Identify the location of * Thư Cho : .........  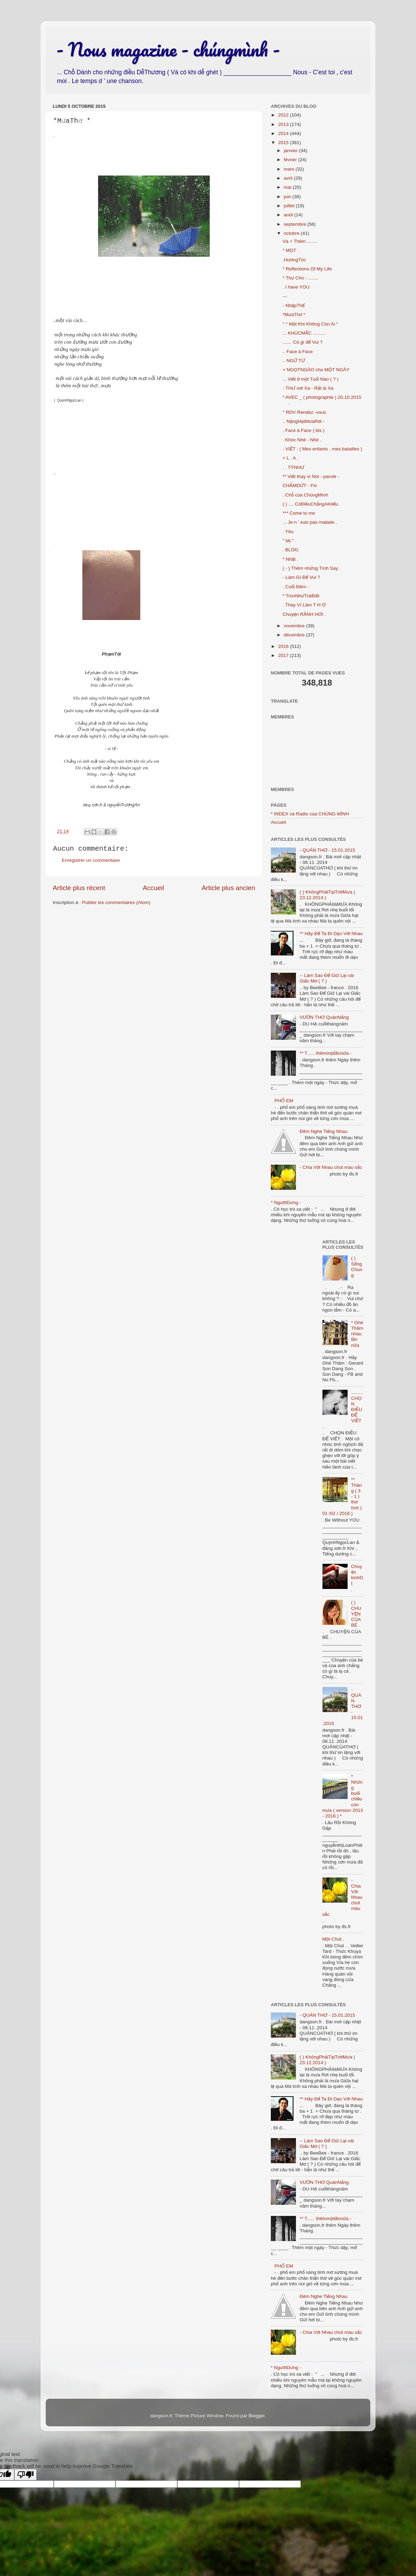
(301, 278).